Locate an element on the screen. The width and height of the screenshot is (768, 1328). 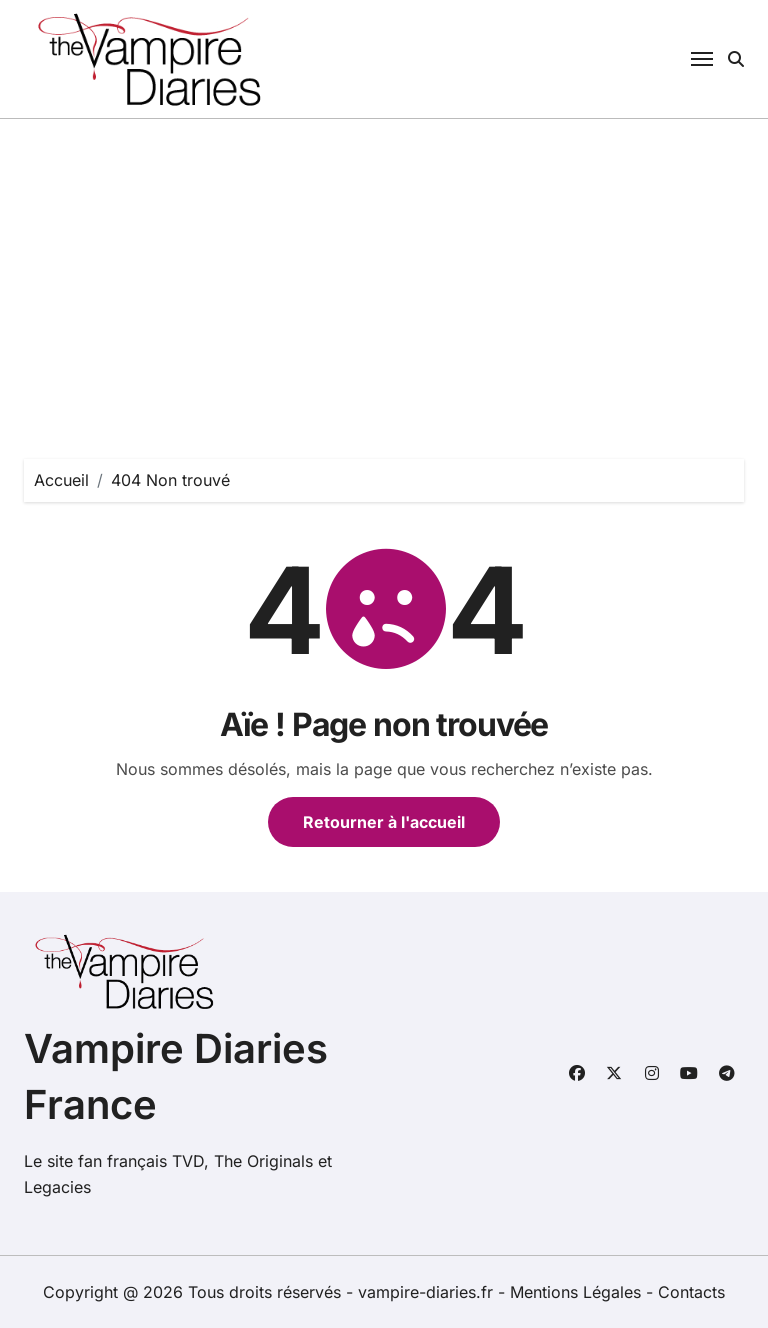
Mentions Légales is located at coordinates (578, 1292).